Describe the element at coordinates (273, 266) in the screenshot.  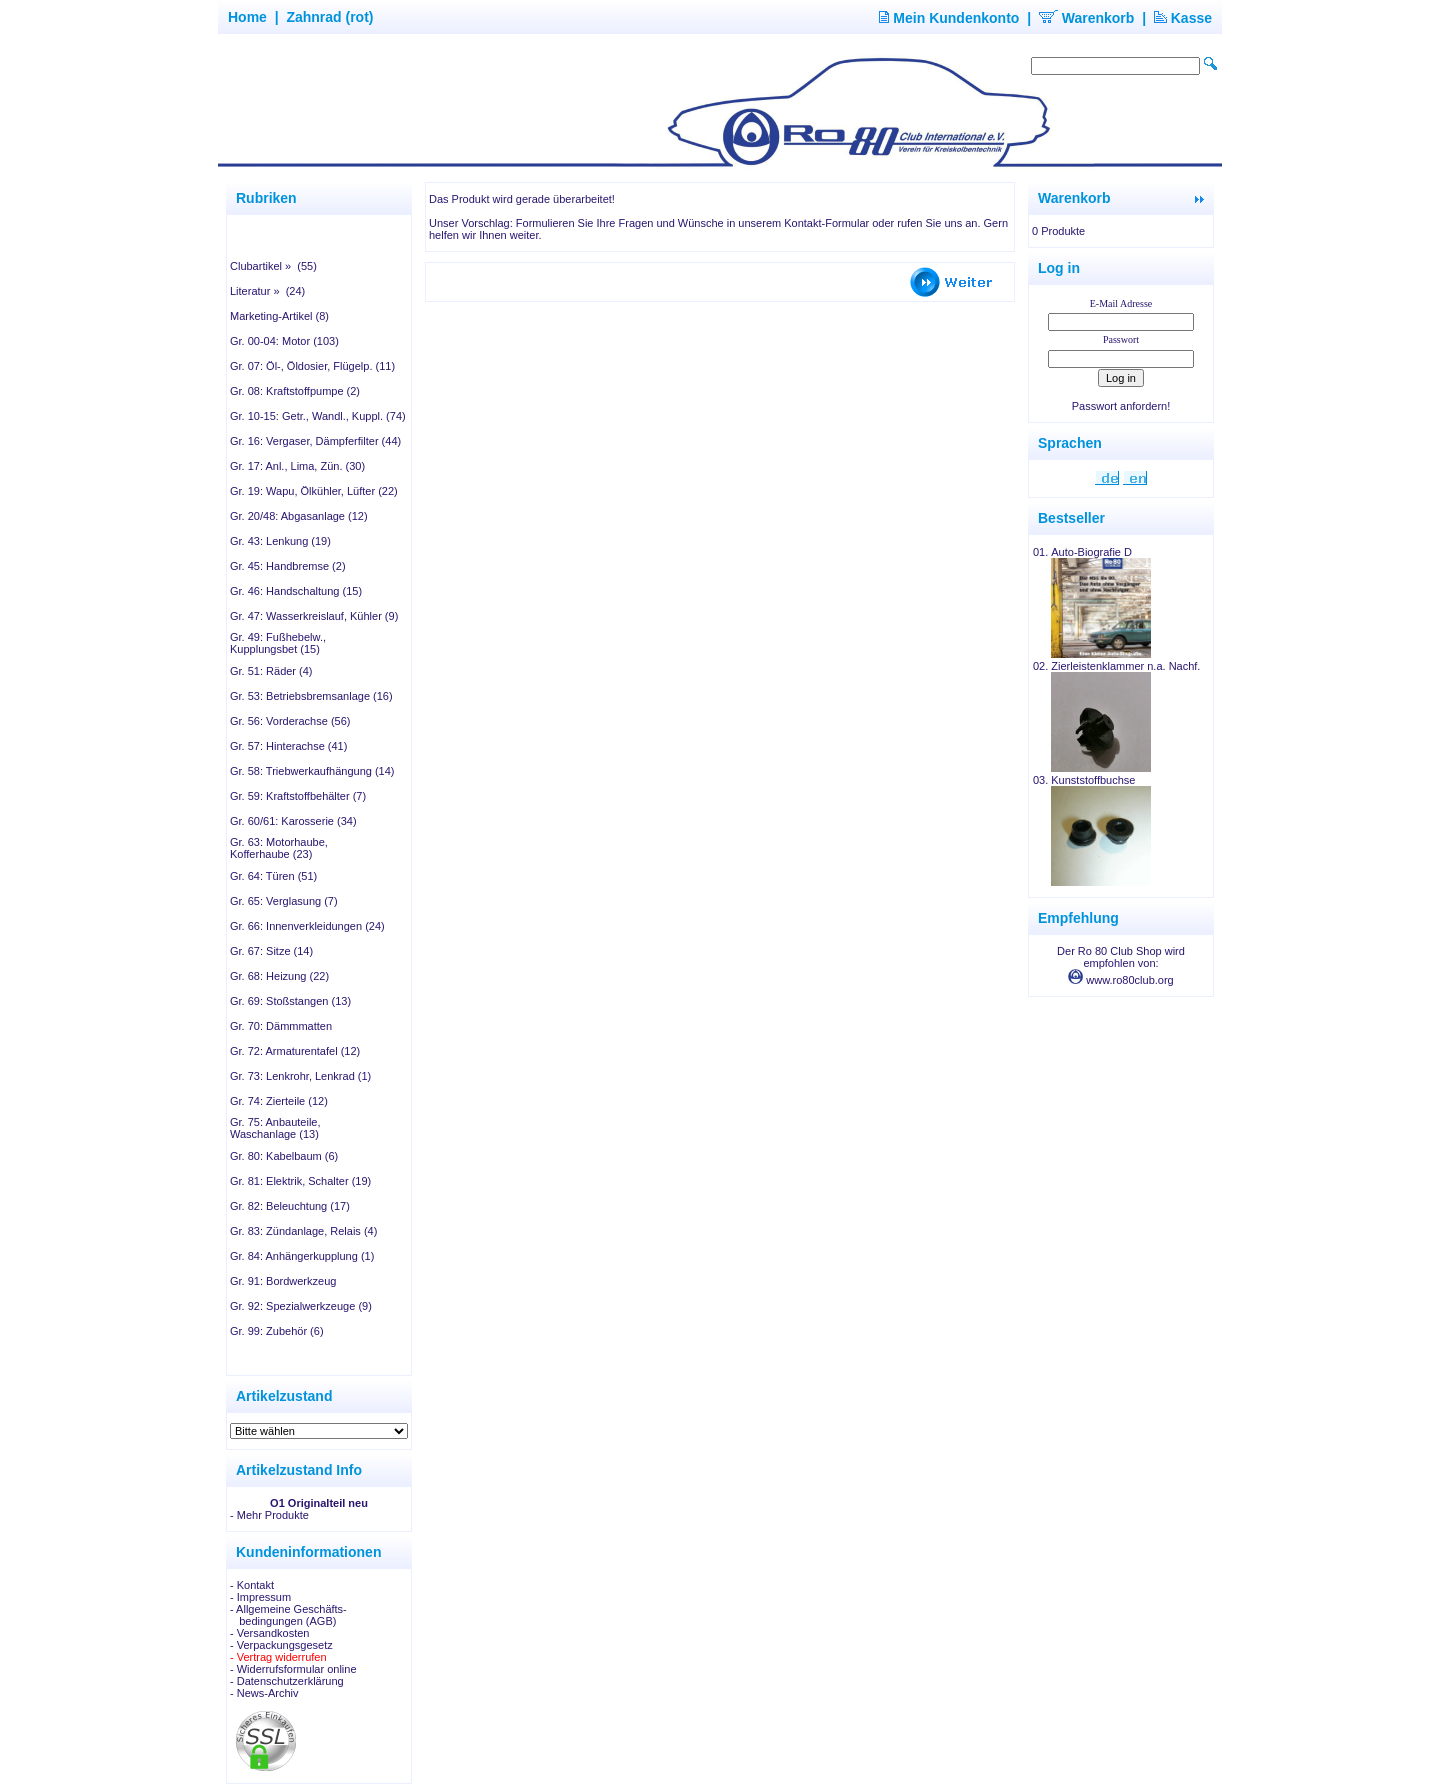
I see `Clubartikel » (55)` at that location.